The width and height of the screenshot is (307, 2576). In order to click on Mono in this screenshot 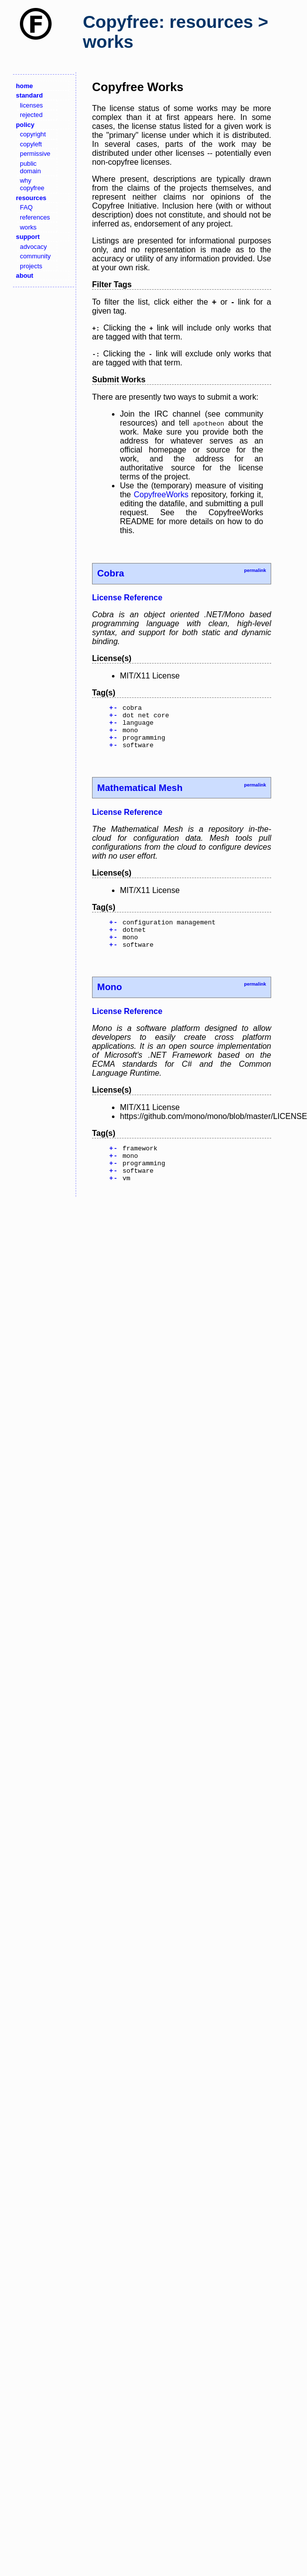, I will do `click(109, 1002)`.